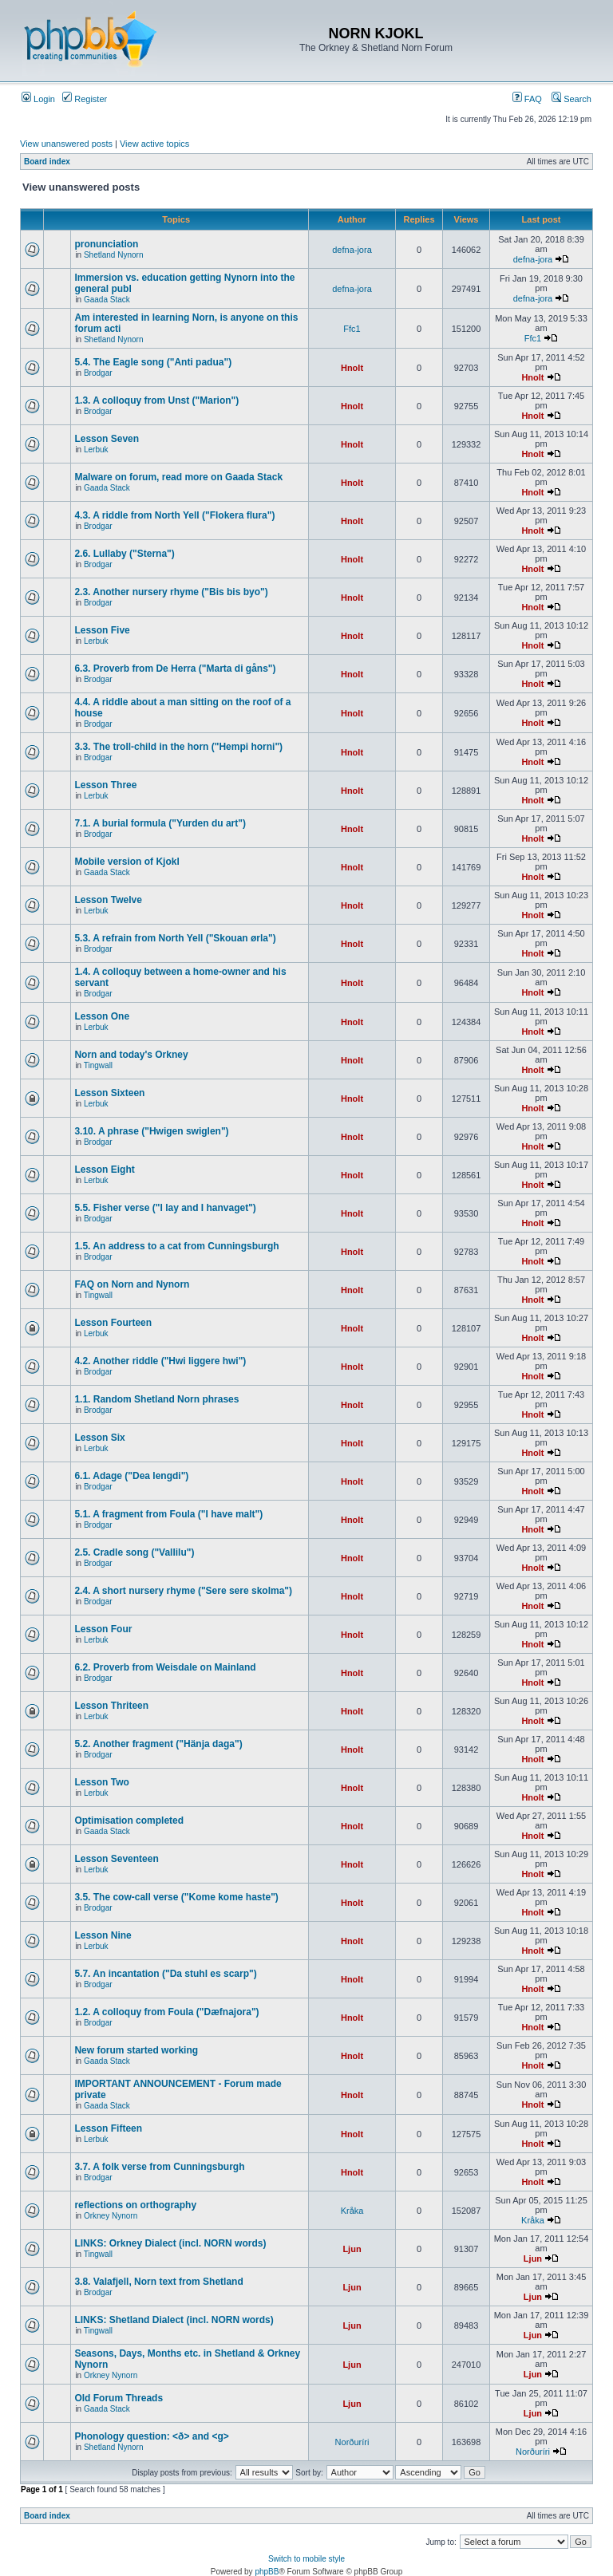 Image resolution: width=613 pixels, height=2576 pixels. What do you see at coordinates (110, 2215) in the screenshot?
I see `Orkney Nynorn` at bounding box center [110, 2215].